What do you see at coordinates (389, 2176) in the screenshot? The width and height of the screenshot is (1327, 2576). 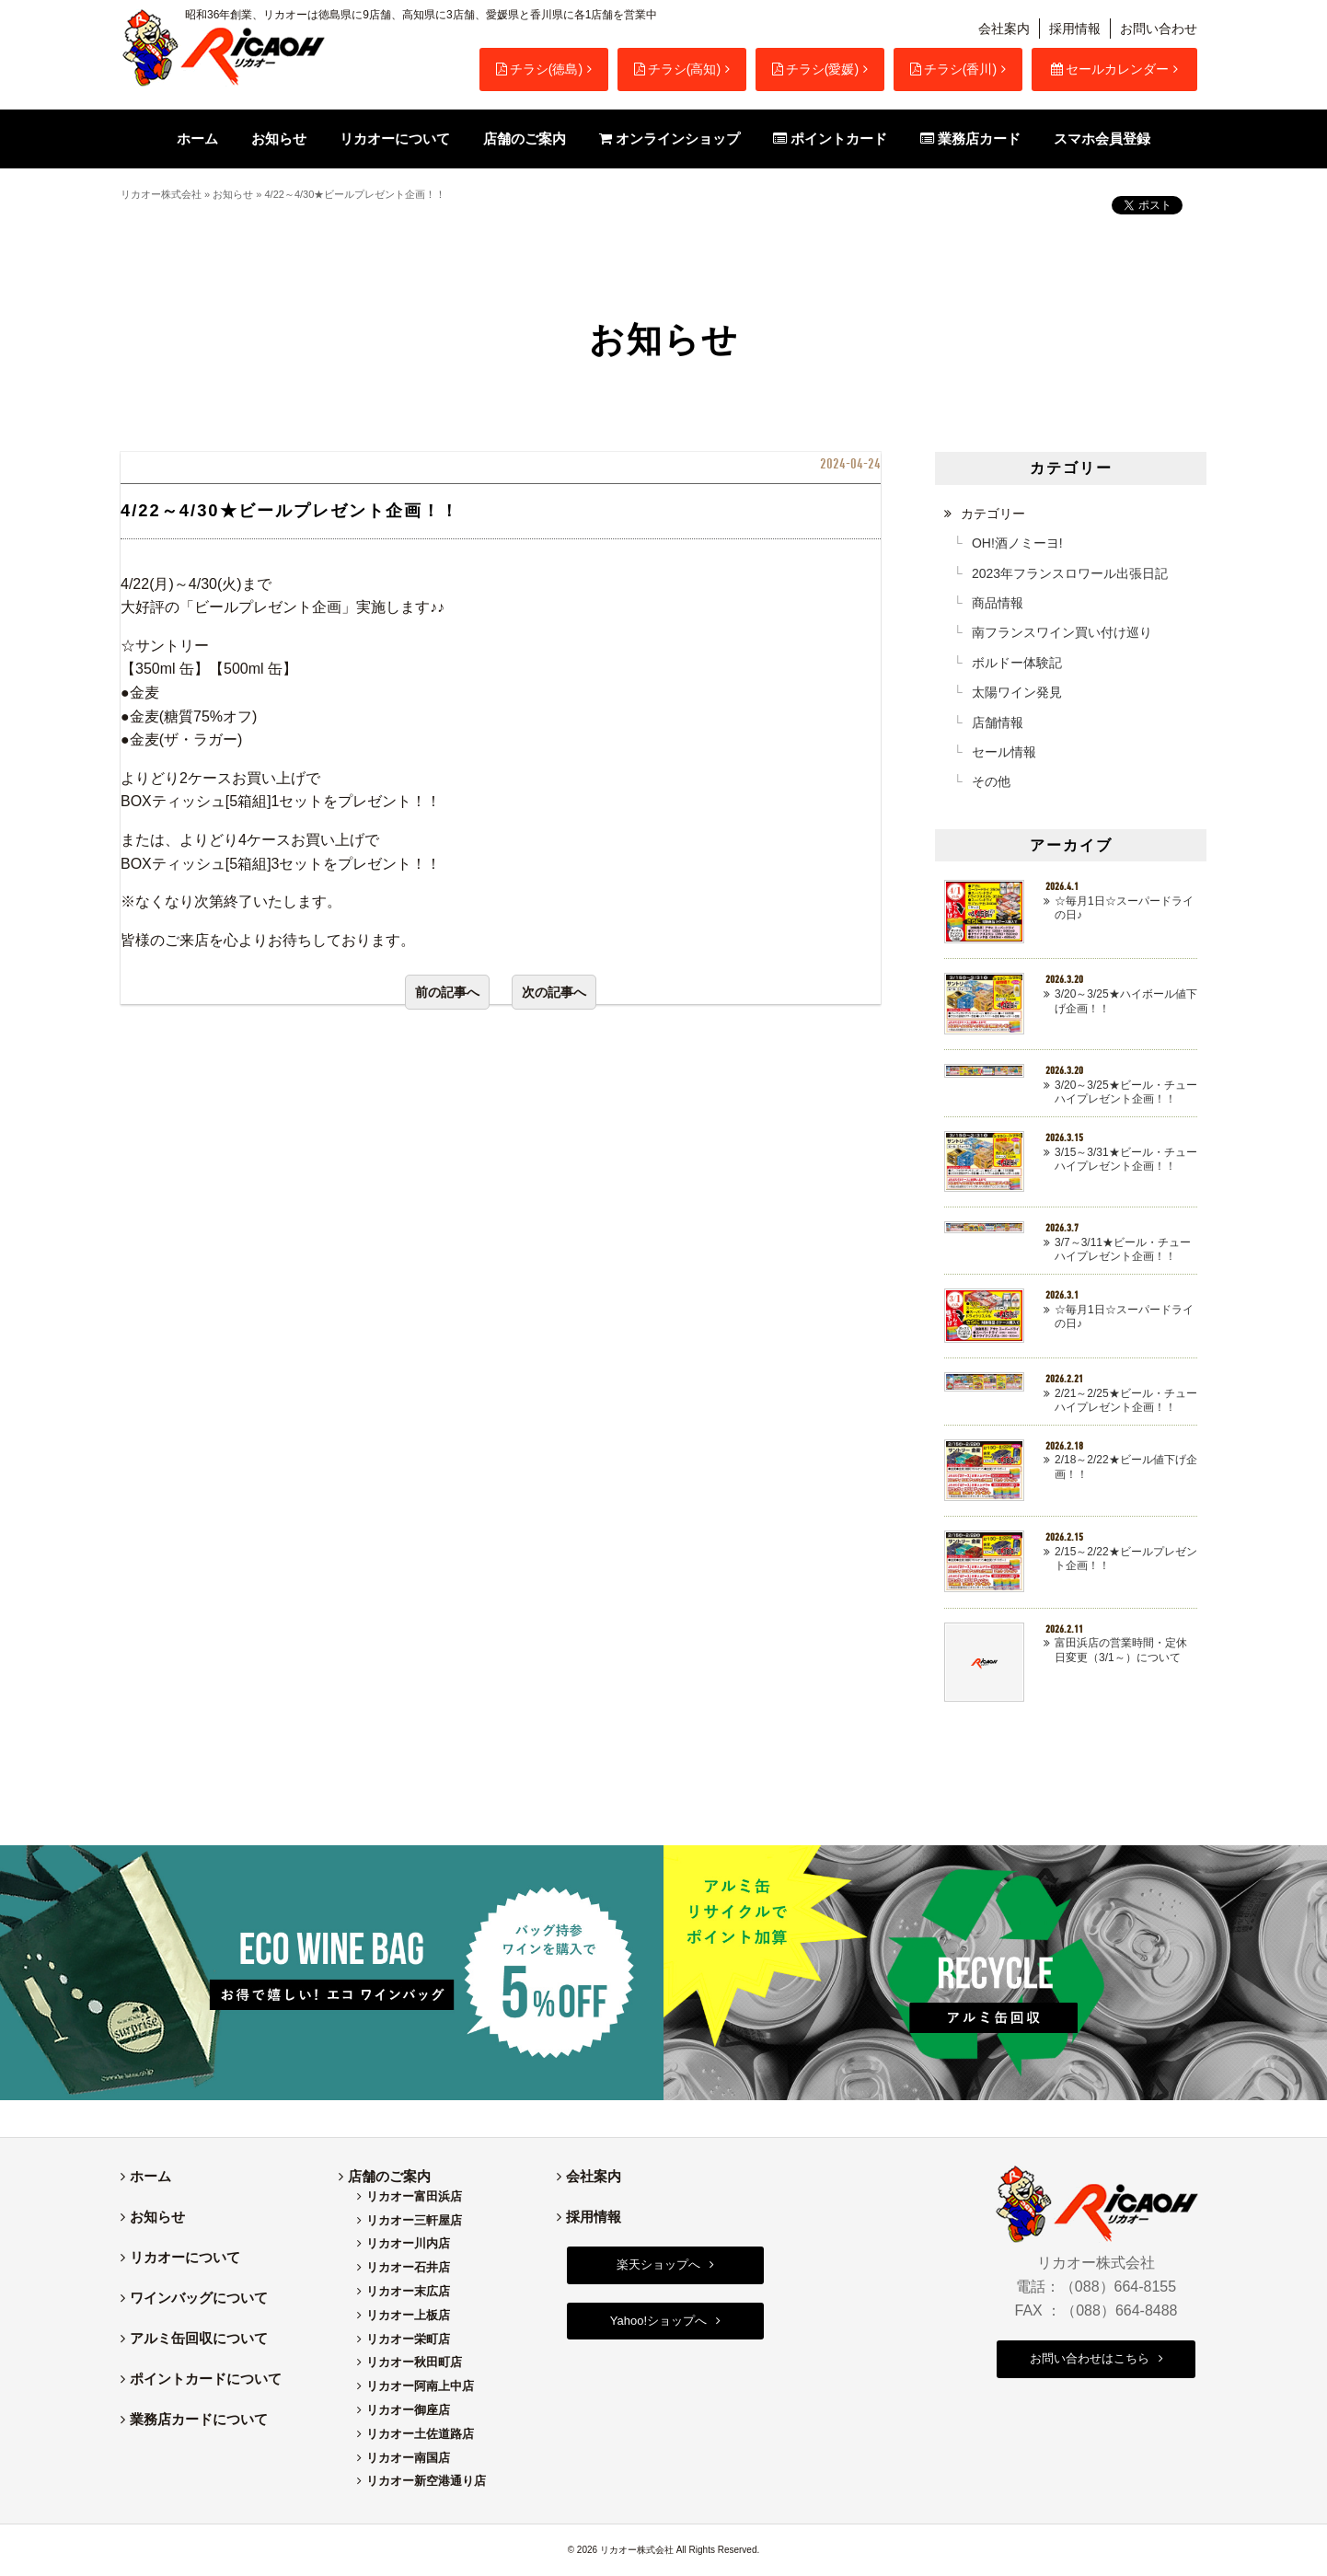 I see `店舗のご案内` at bounding box center [389, 2176].